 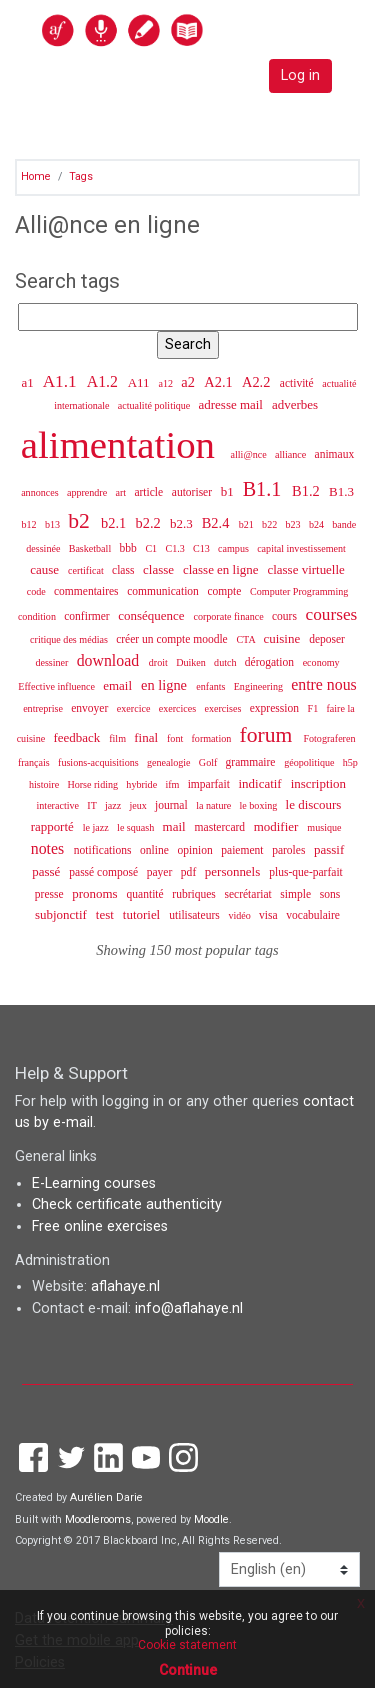 I want to click on passé composé, so click(x=105, y=872).